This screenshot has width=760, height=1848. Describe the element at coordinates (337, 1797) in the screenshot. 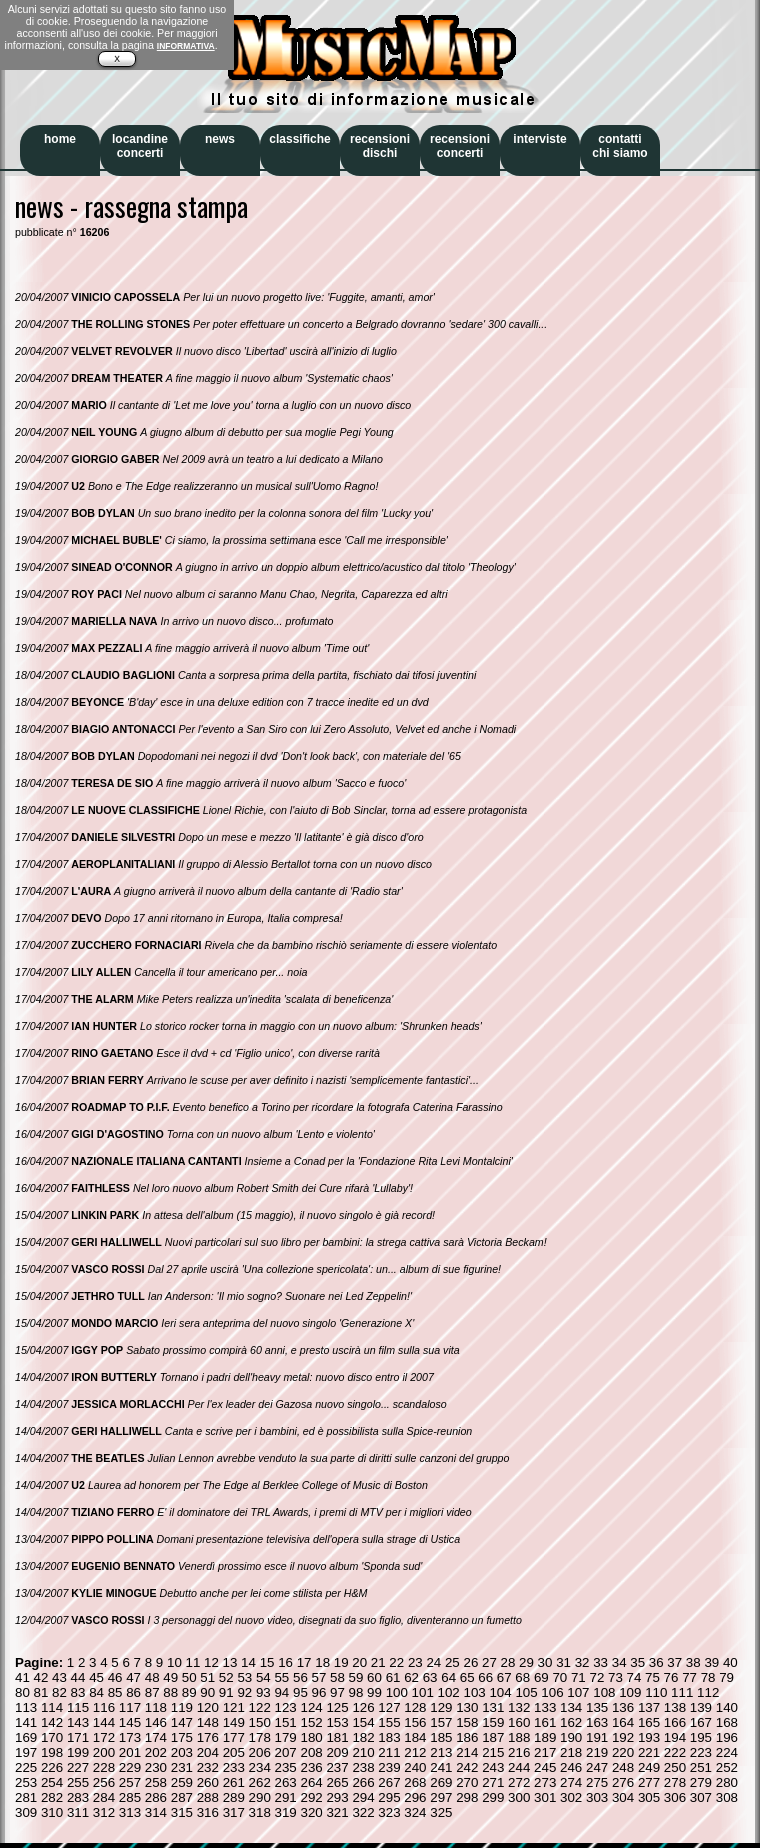

I see `293` at that location.